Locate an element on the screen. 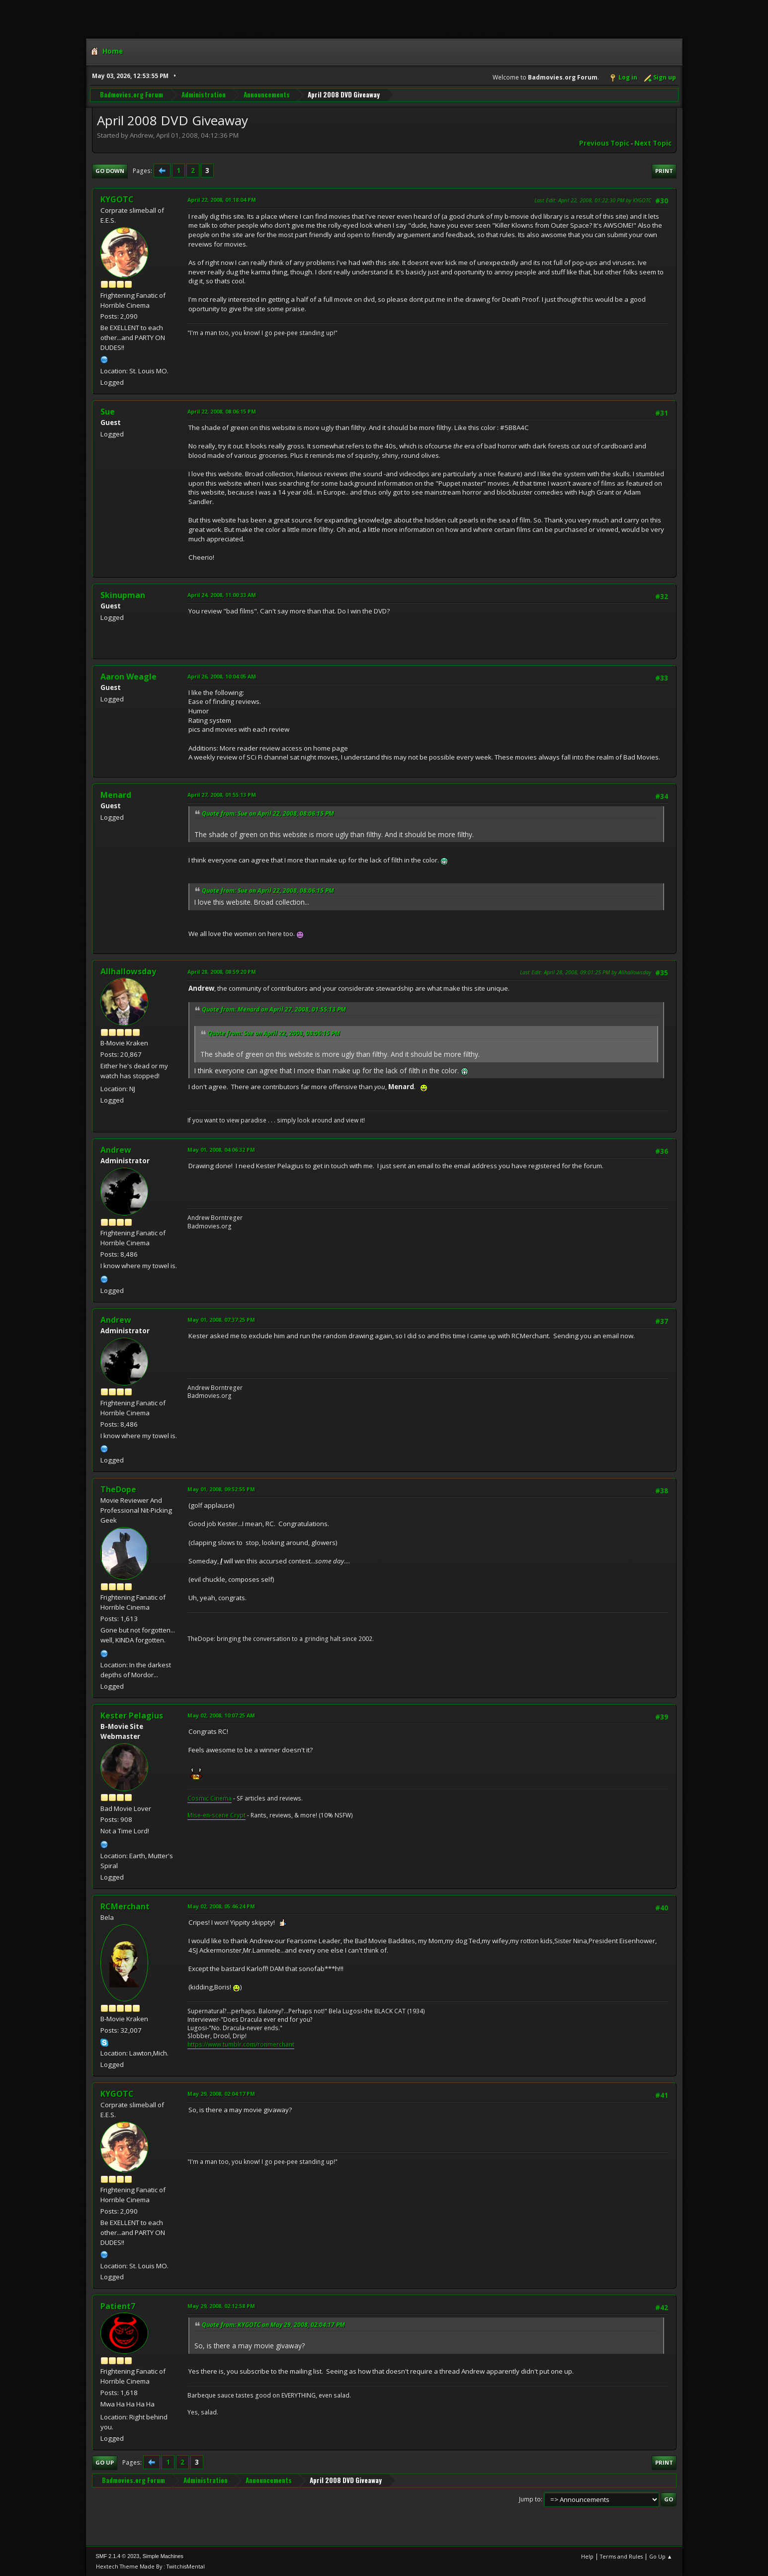  April 22, 2008, 01:18:04 PM is located at coordinates (221, 199).